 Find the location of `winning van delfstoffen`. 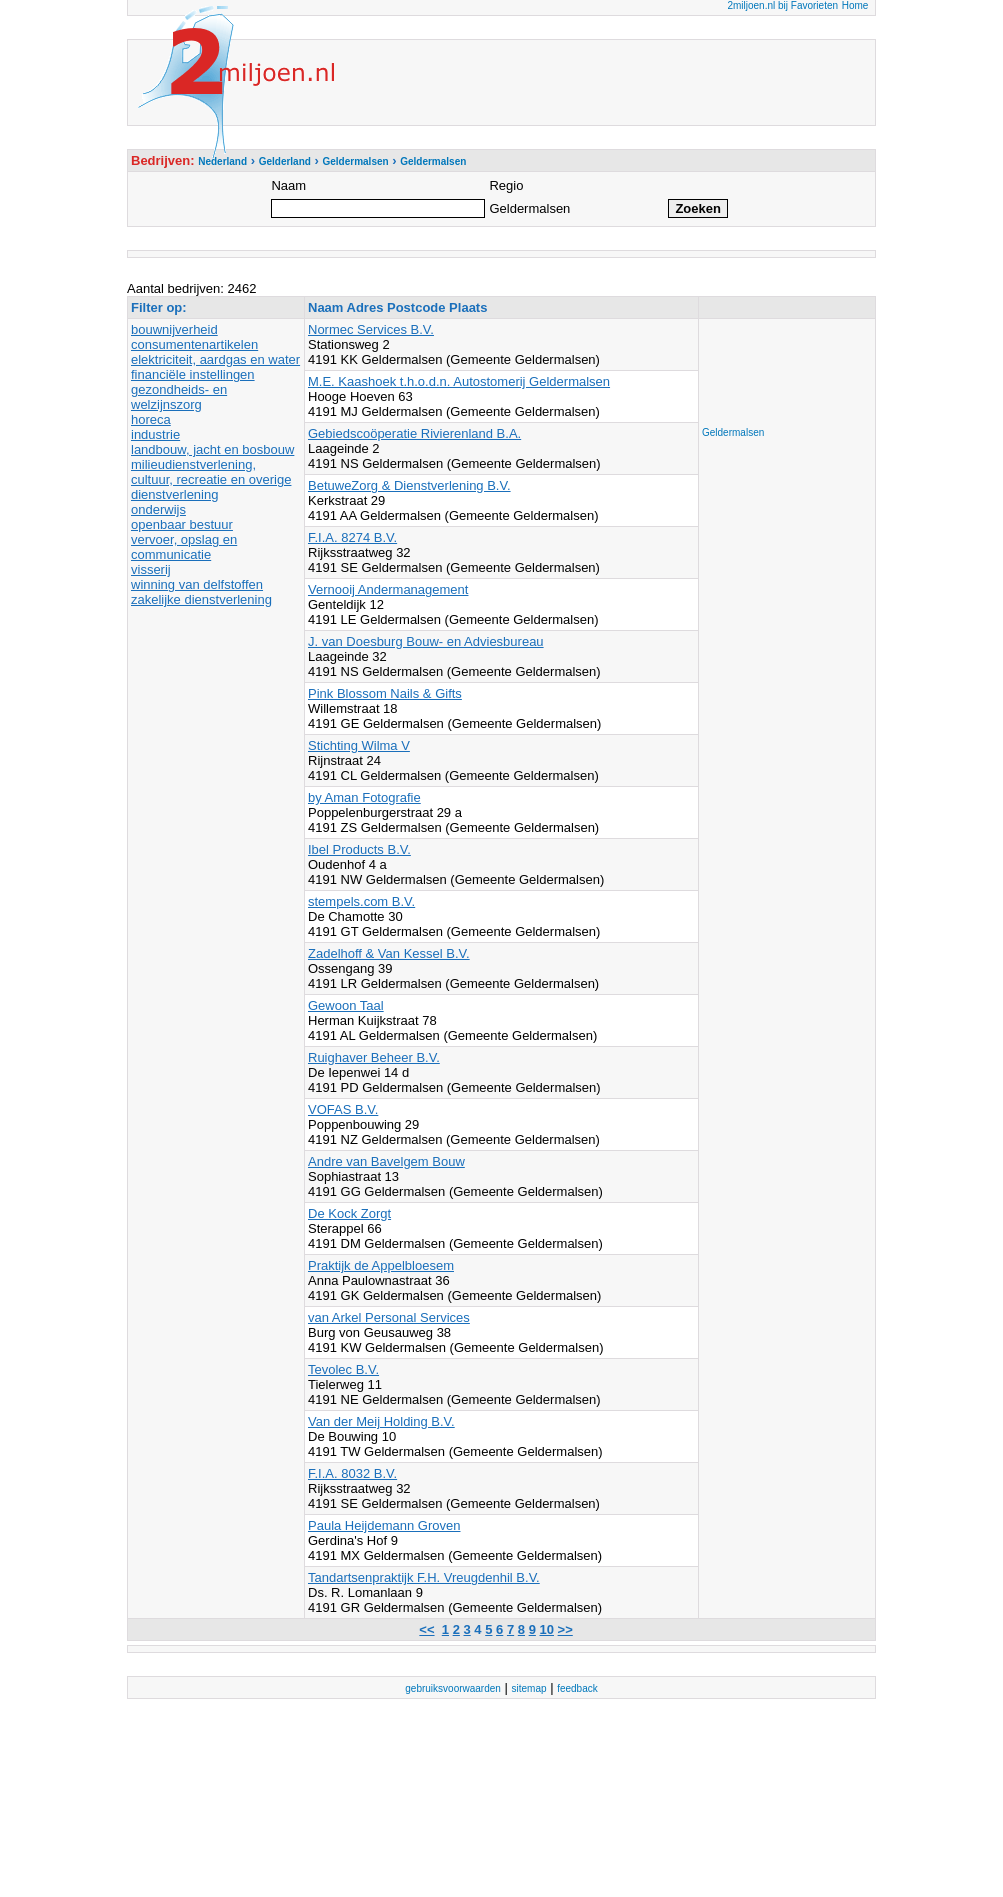

winning van delfstoffen is located at coordinates (197, 584).